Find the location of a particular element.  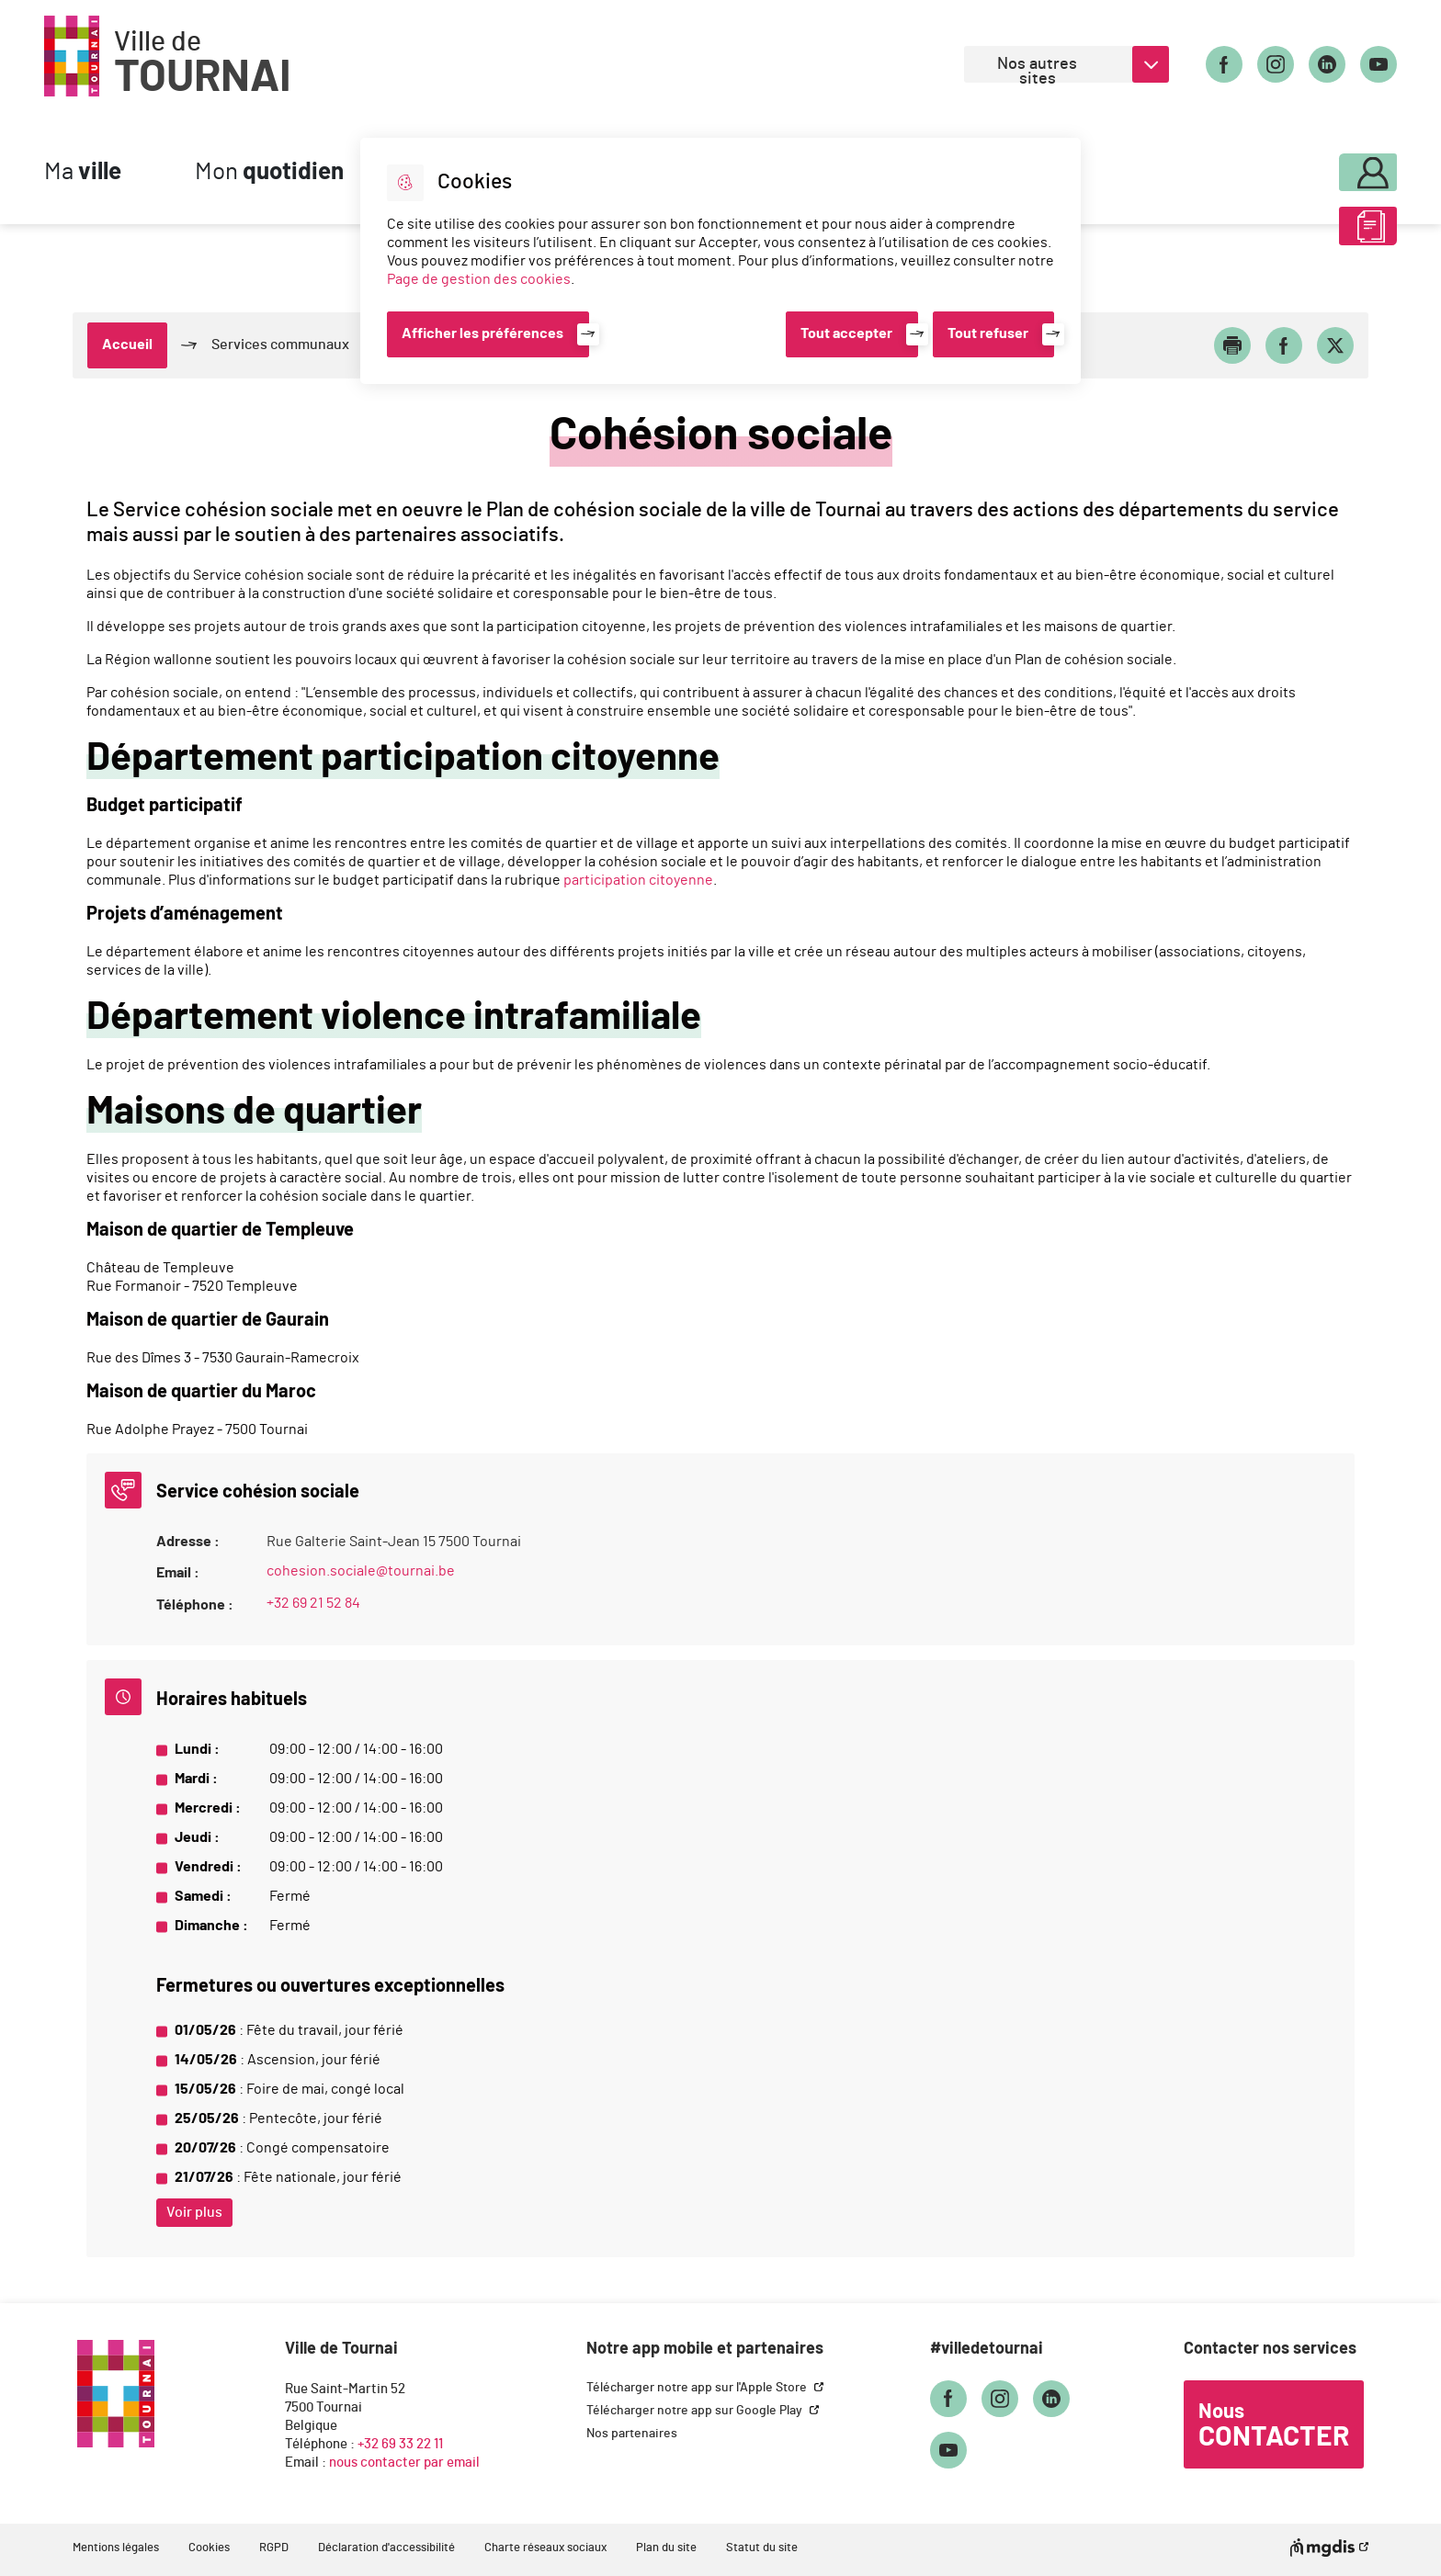

Tout accepter is located at coordinates (846, 333).